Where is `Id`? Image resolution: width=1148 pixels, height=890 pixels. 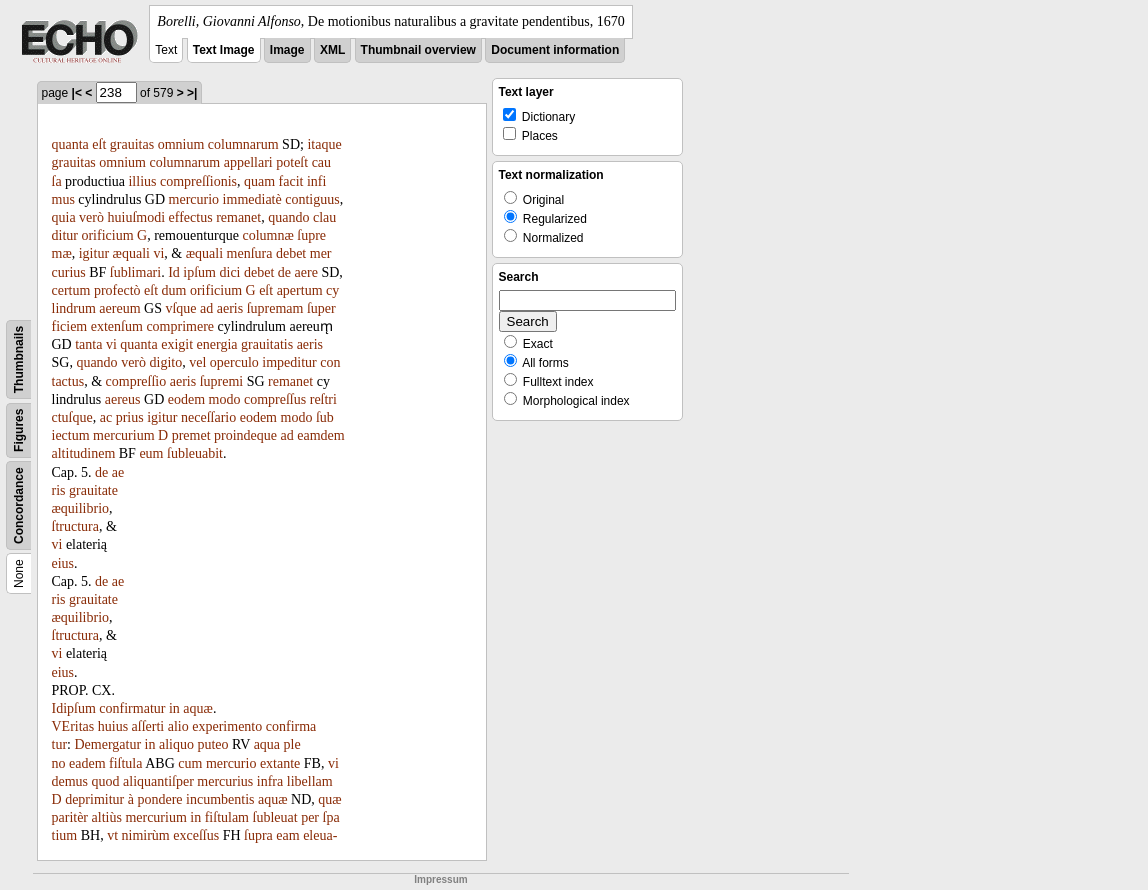 Id is located at coordinates (174, 272).